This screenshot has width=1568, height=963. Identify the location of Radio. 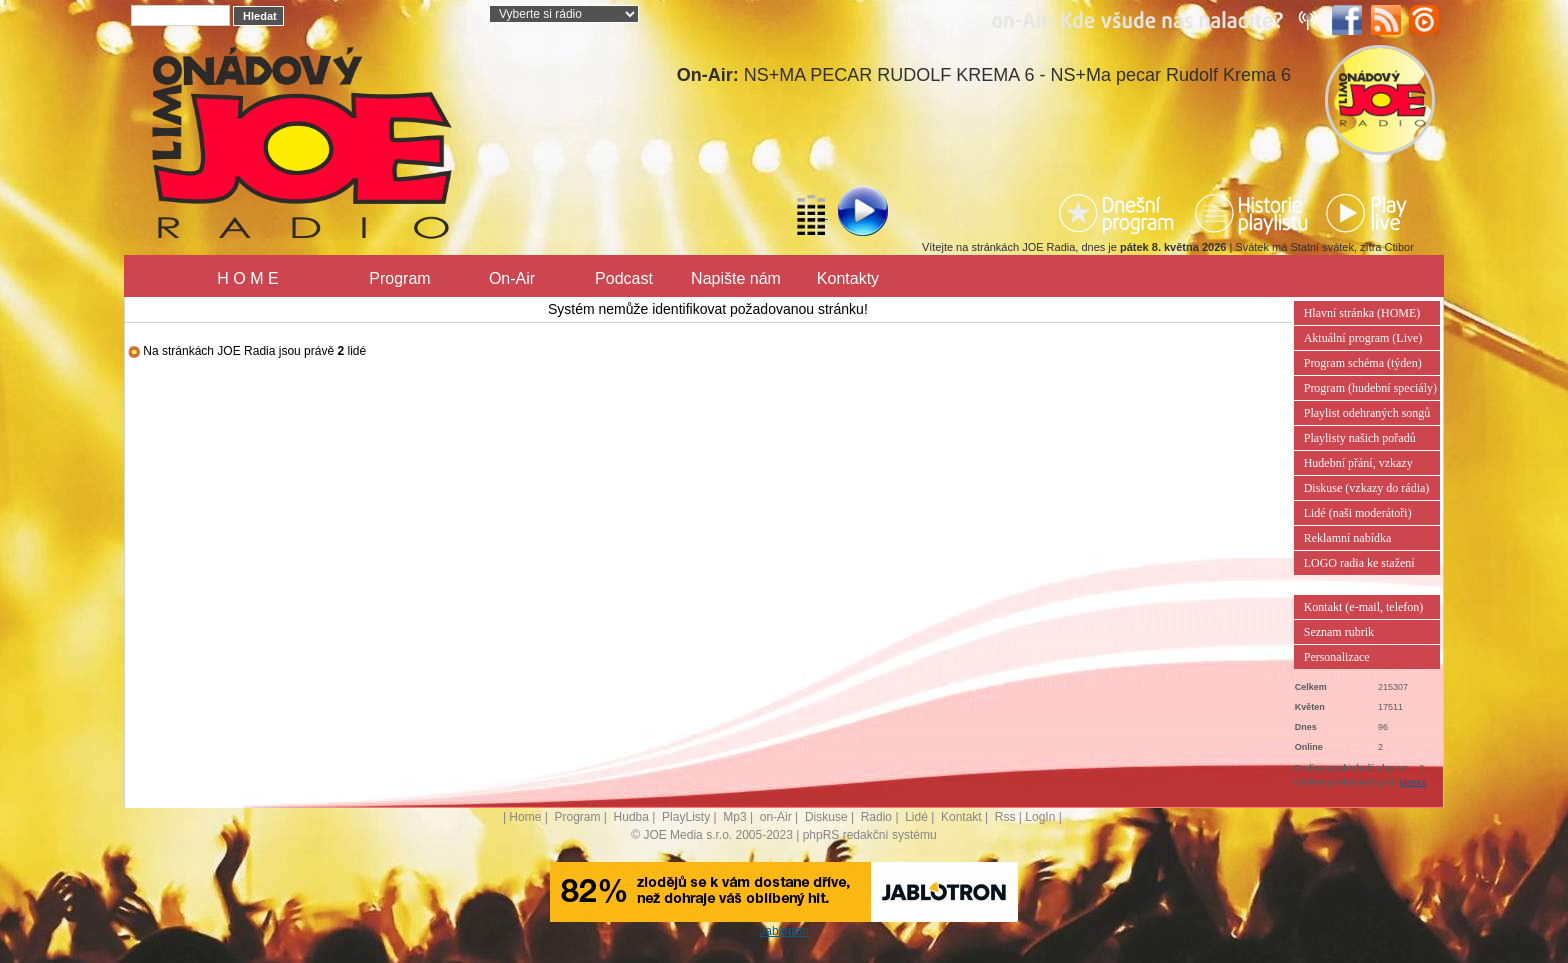
(876, 817).